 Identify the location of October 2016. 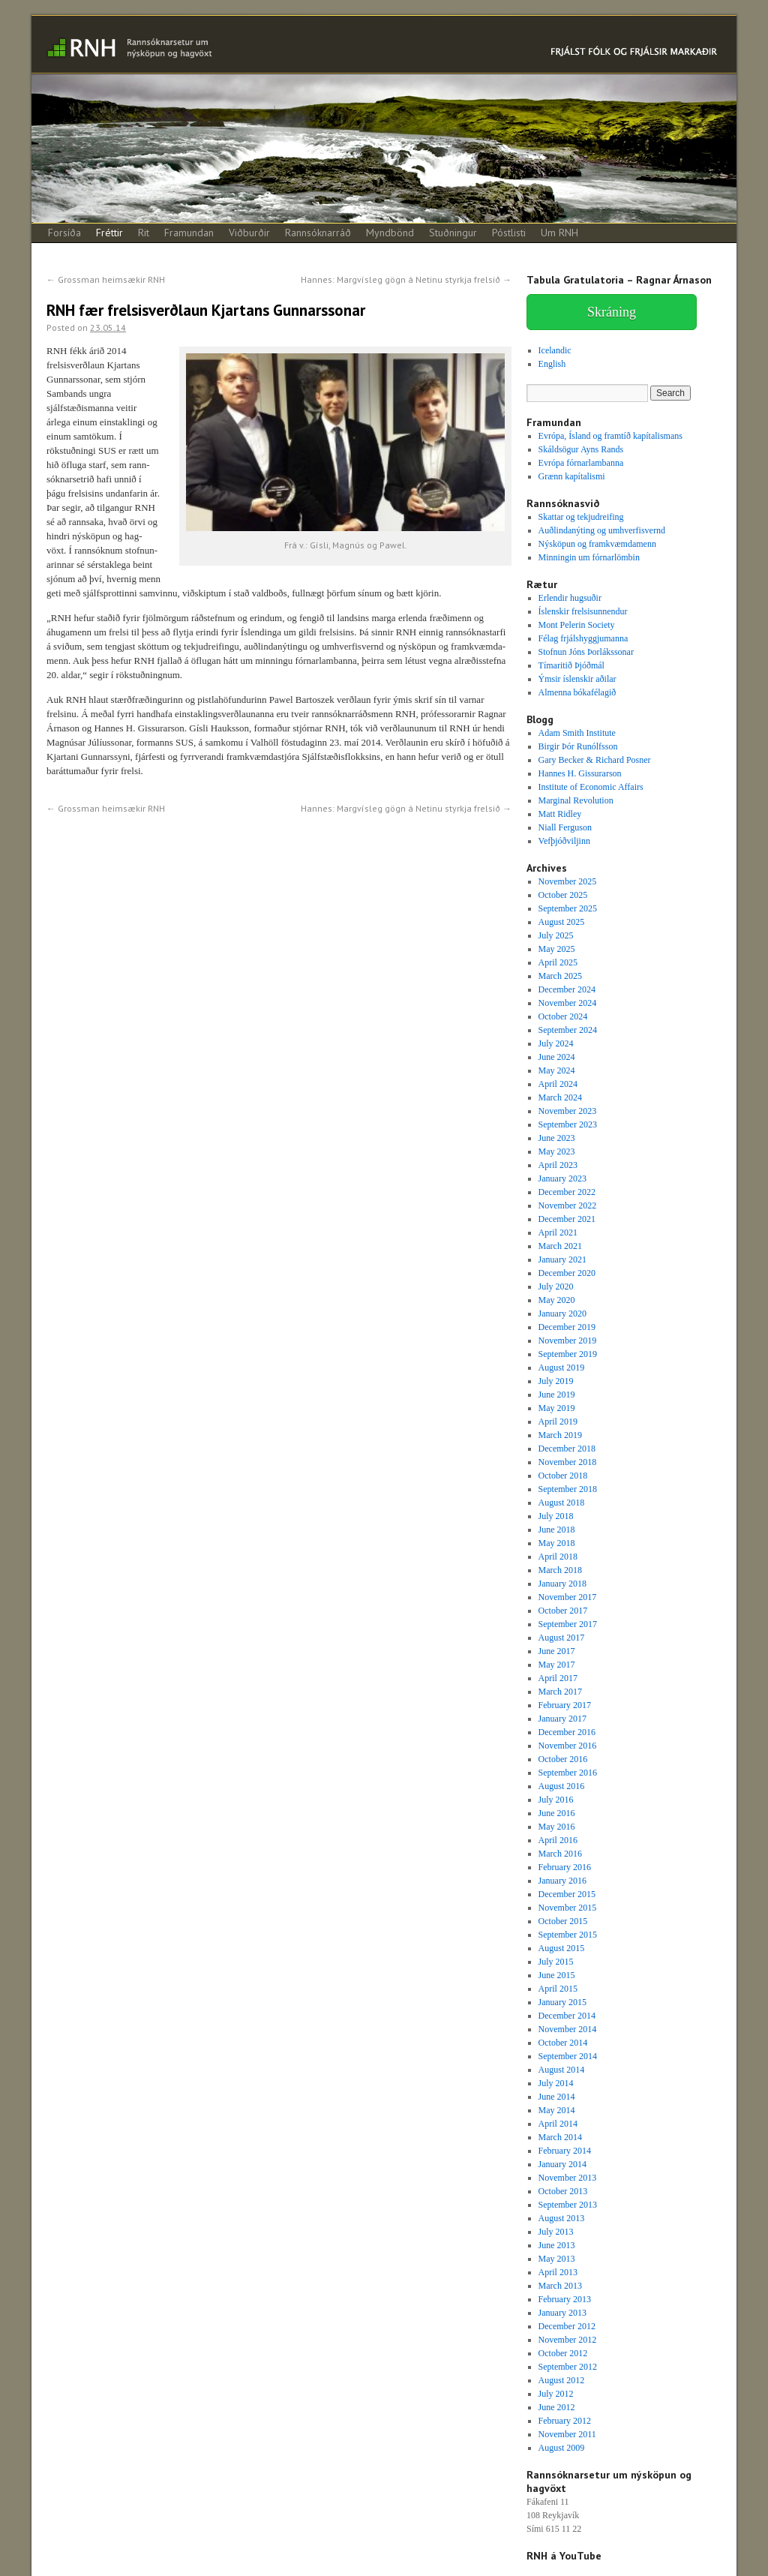
(563, 1759).